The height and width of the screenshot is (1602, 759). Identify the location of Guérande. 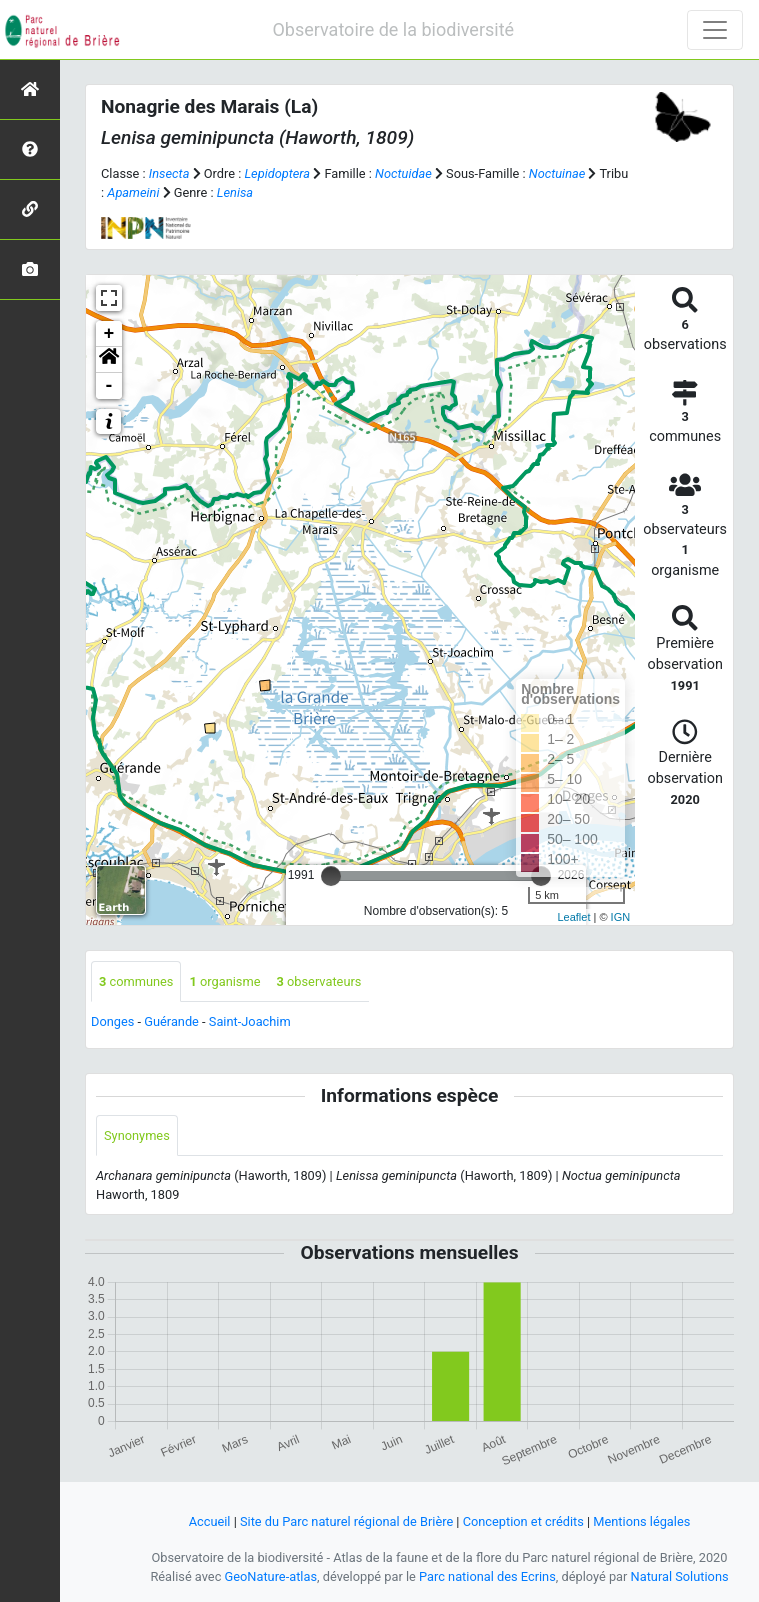
(171, 1021).